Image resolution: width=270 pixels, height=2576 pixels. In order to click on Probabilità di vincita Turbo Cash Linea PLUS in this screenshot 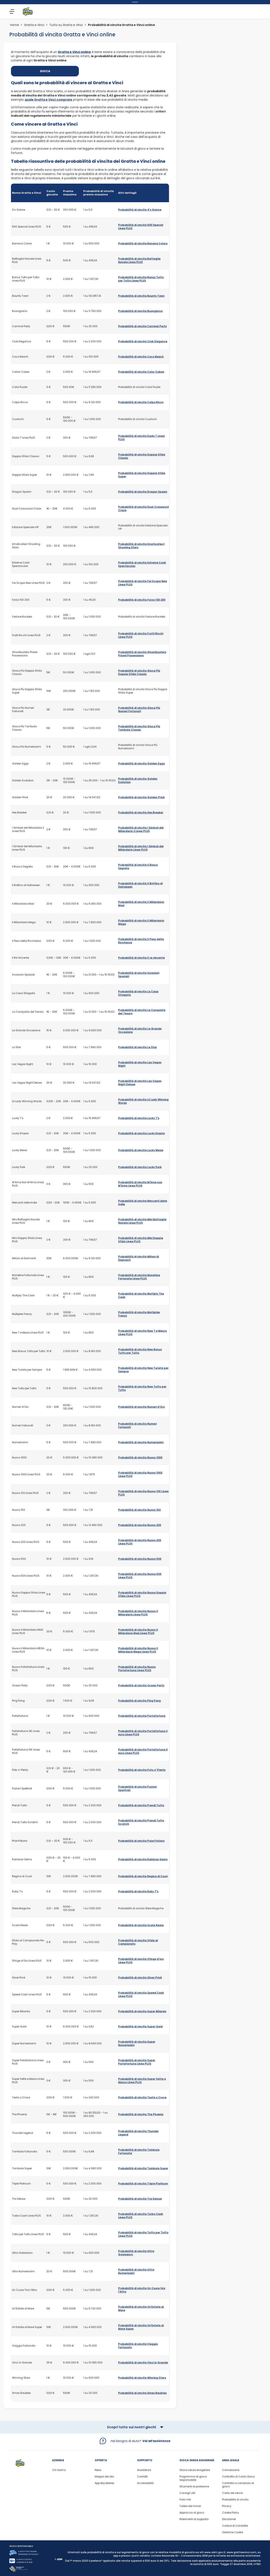, I will do `click(140, 2215)`.